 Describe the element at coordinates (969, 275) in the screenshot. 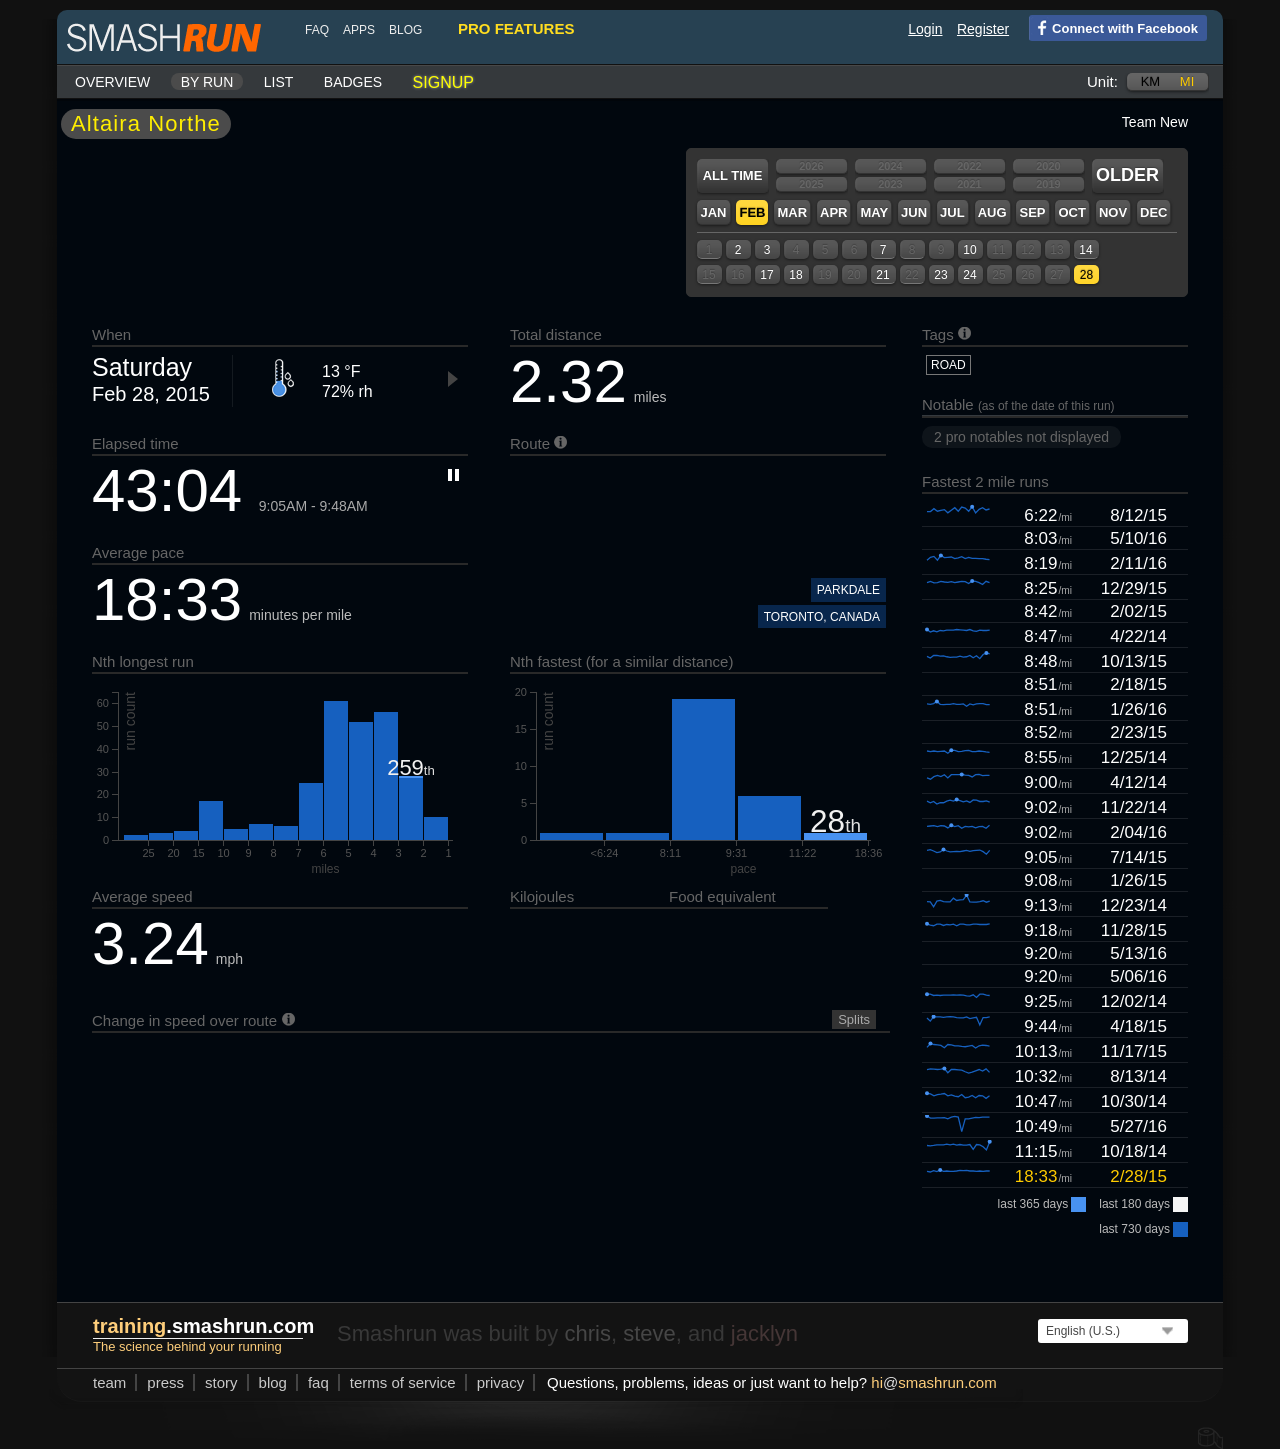

I see `24` at that location.